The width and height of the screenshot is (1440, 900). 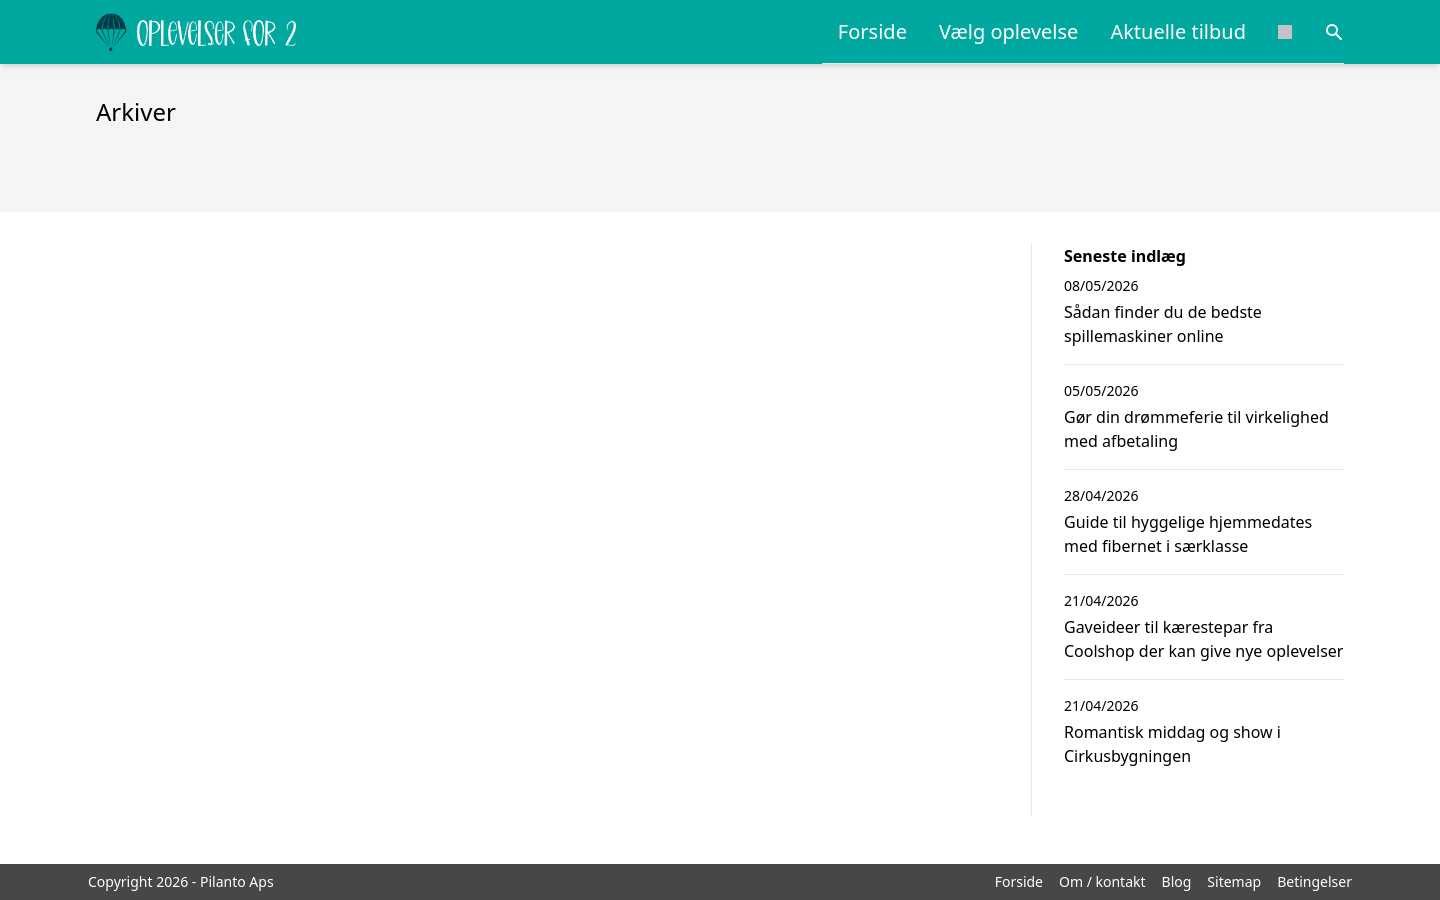 I want to click on Vælg oplevelse, so click(x=1008, y=31).